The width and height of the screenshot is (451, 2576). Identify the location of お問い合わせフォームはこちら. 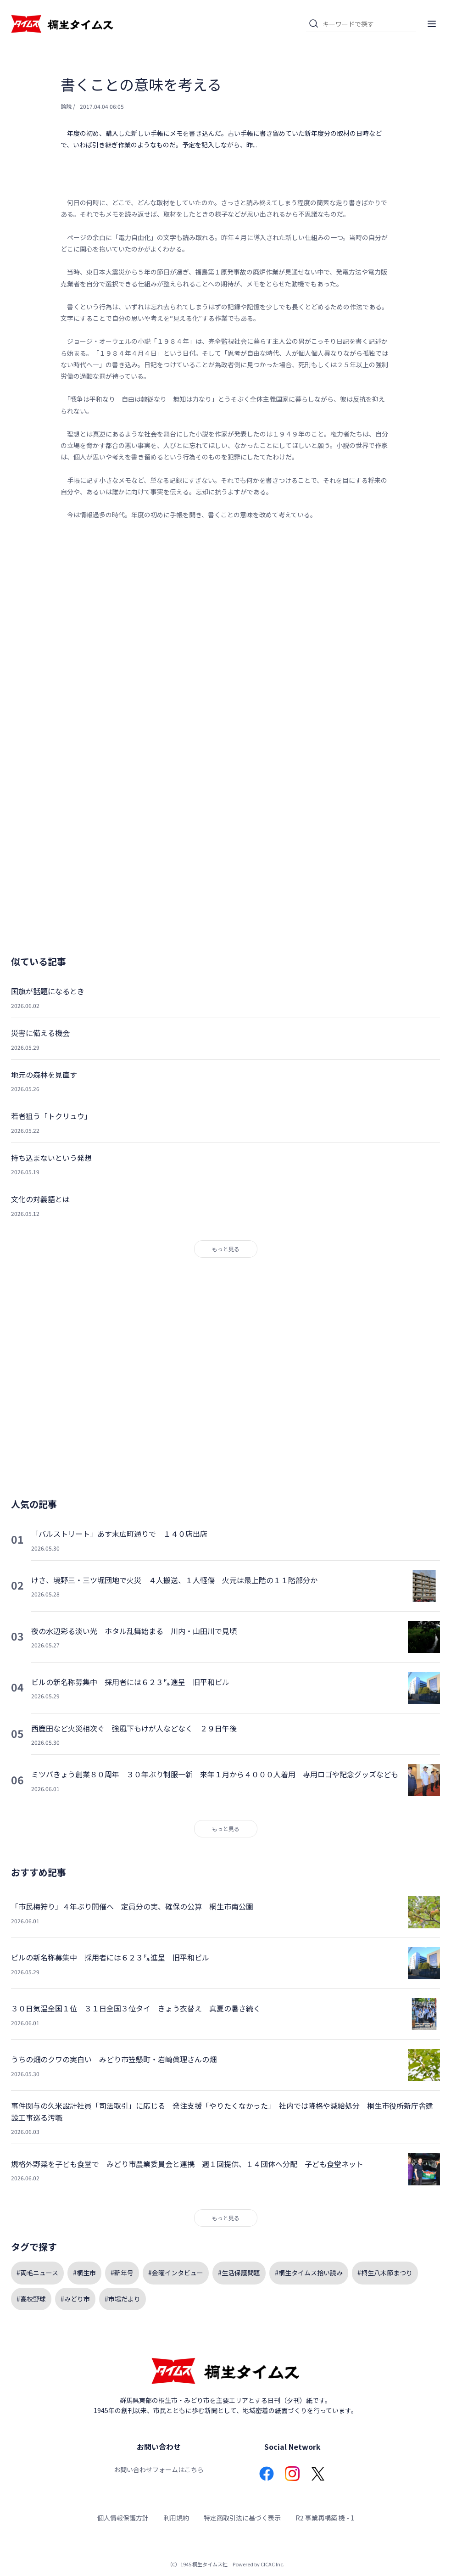
(159, 2469).